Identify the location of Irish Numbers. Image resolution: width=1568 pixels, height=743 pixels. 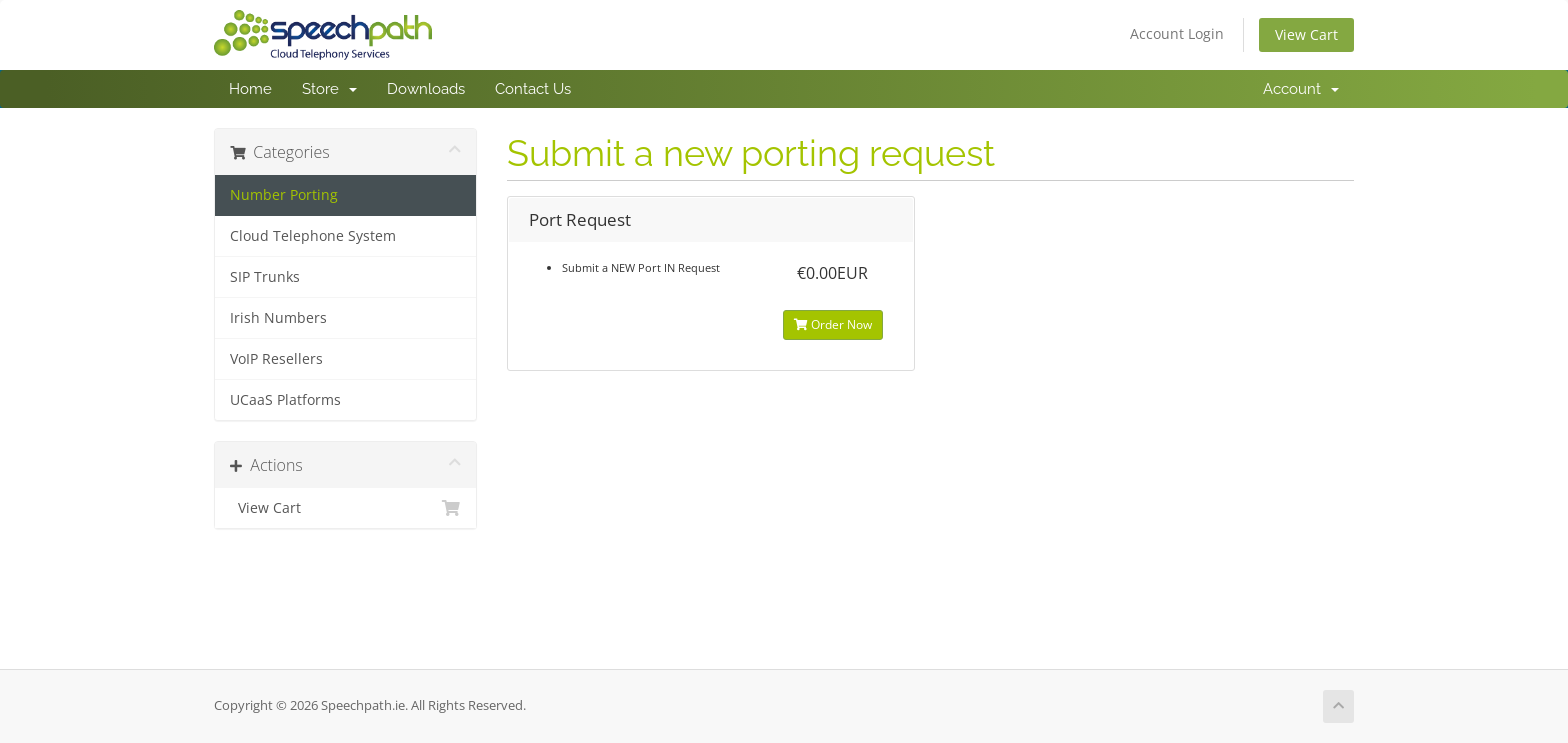
(278, 318).